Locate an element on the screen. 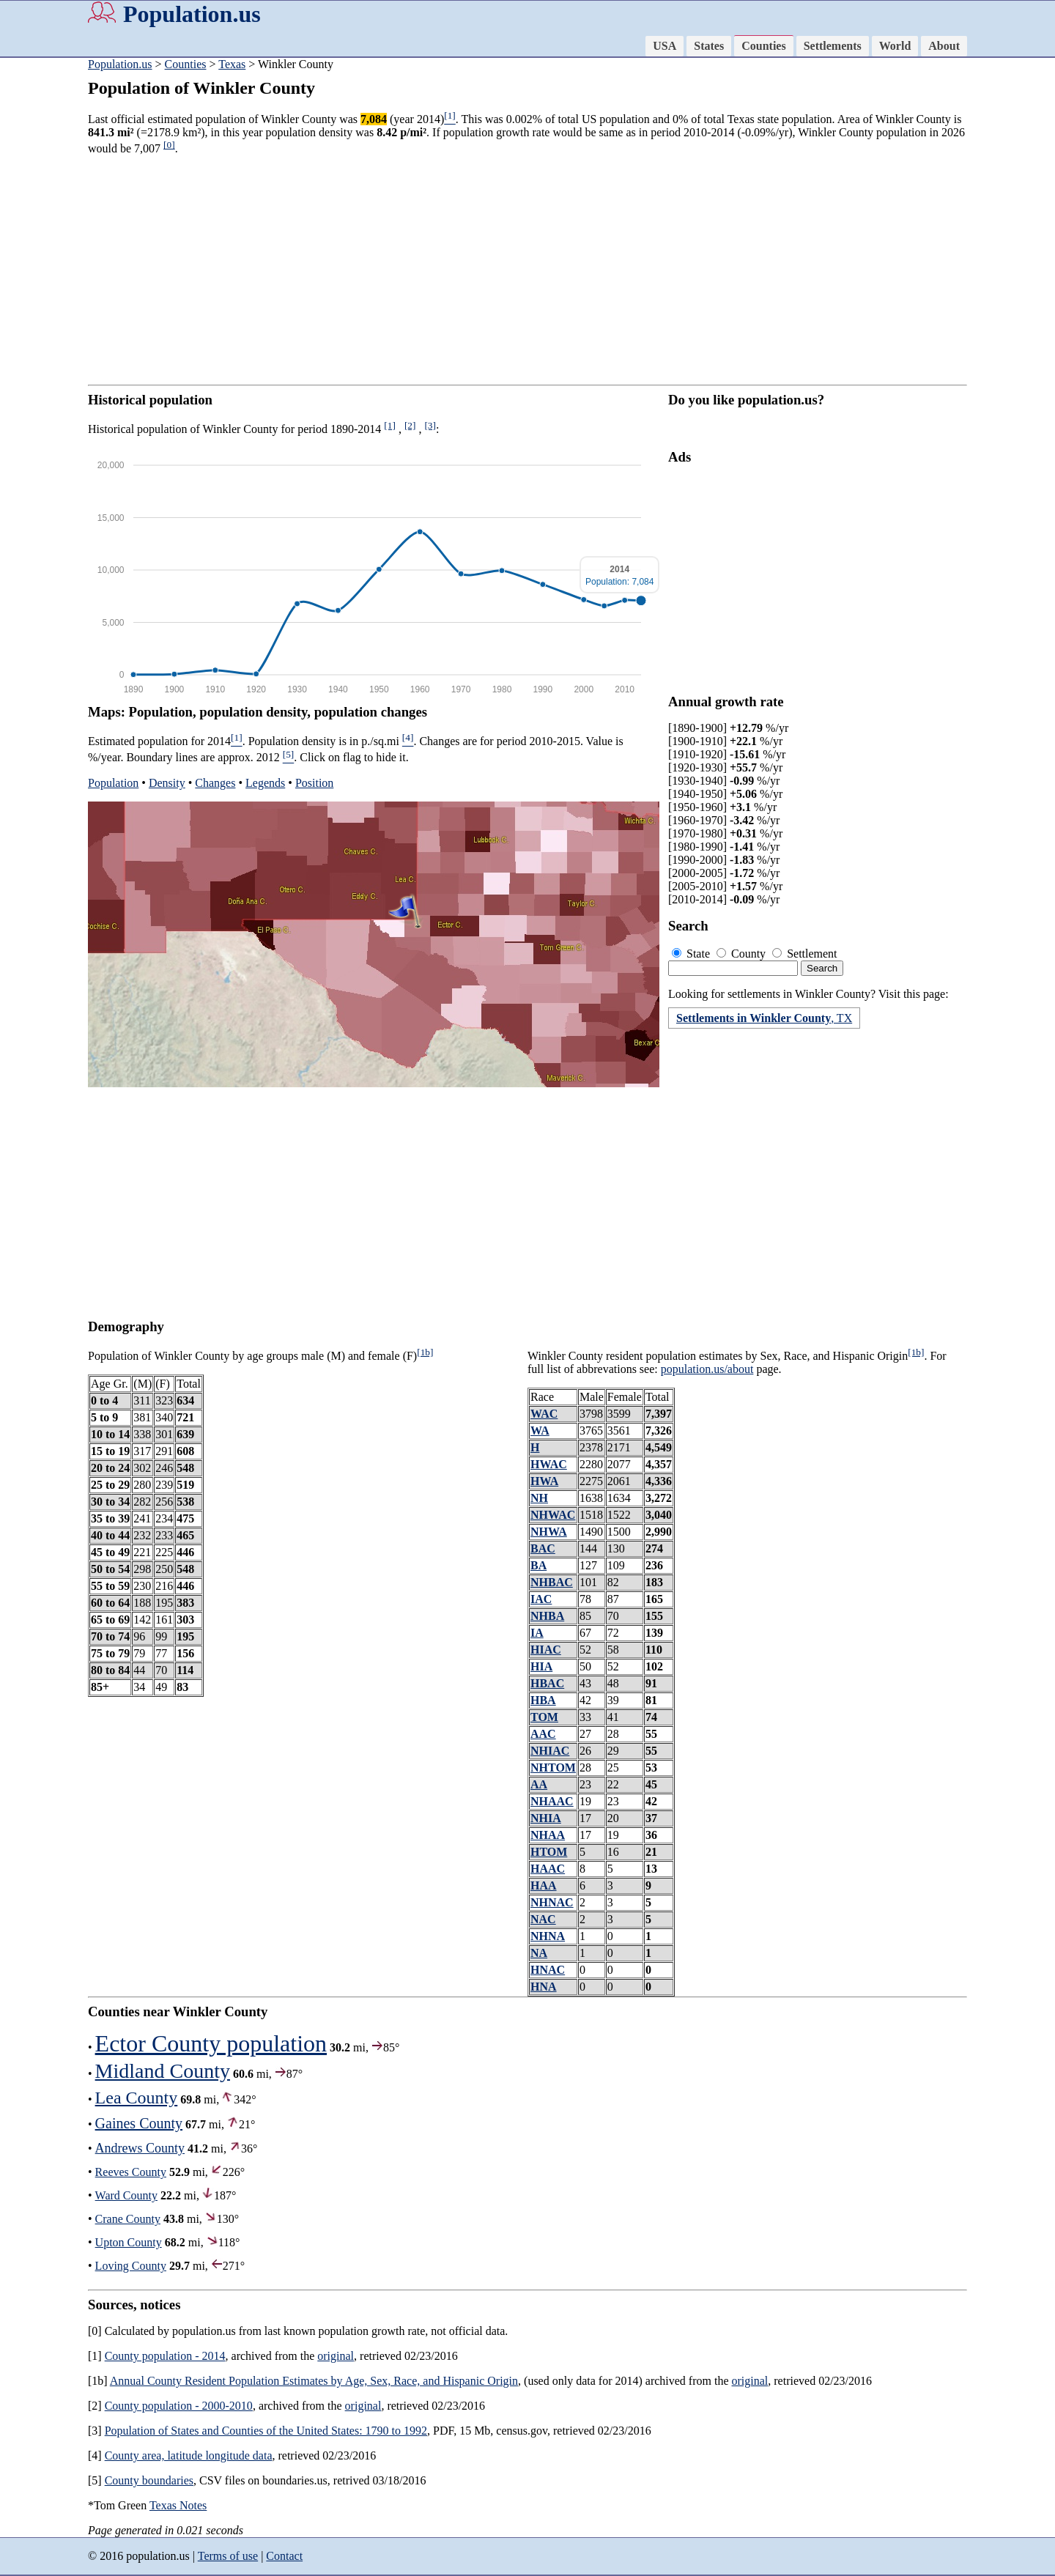 The image size is (1055, 2576). Upton County is located at coordinates (128, 2242).